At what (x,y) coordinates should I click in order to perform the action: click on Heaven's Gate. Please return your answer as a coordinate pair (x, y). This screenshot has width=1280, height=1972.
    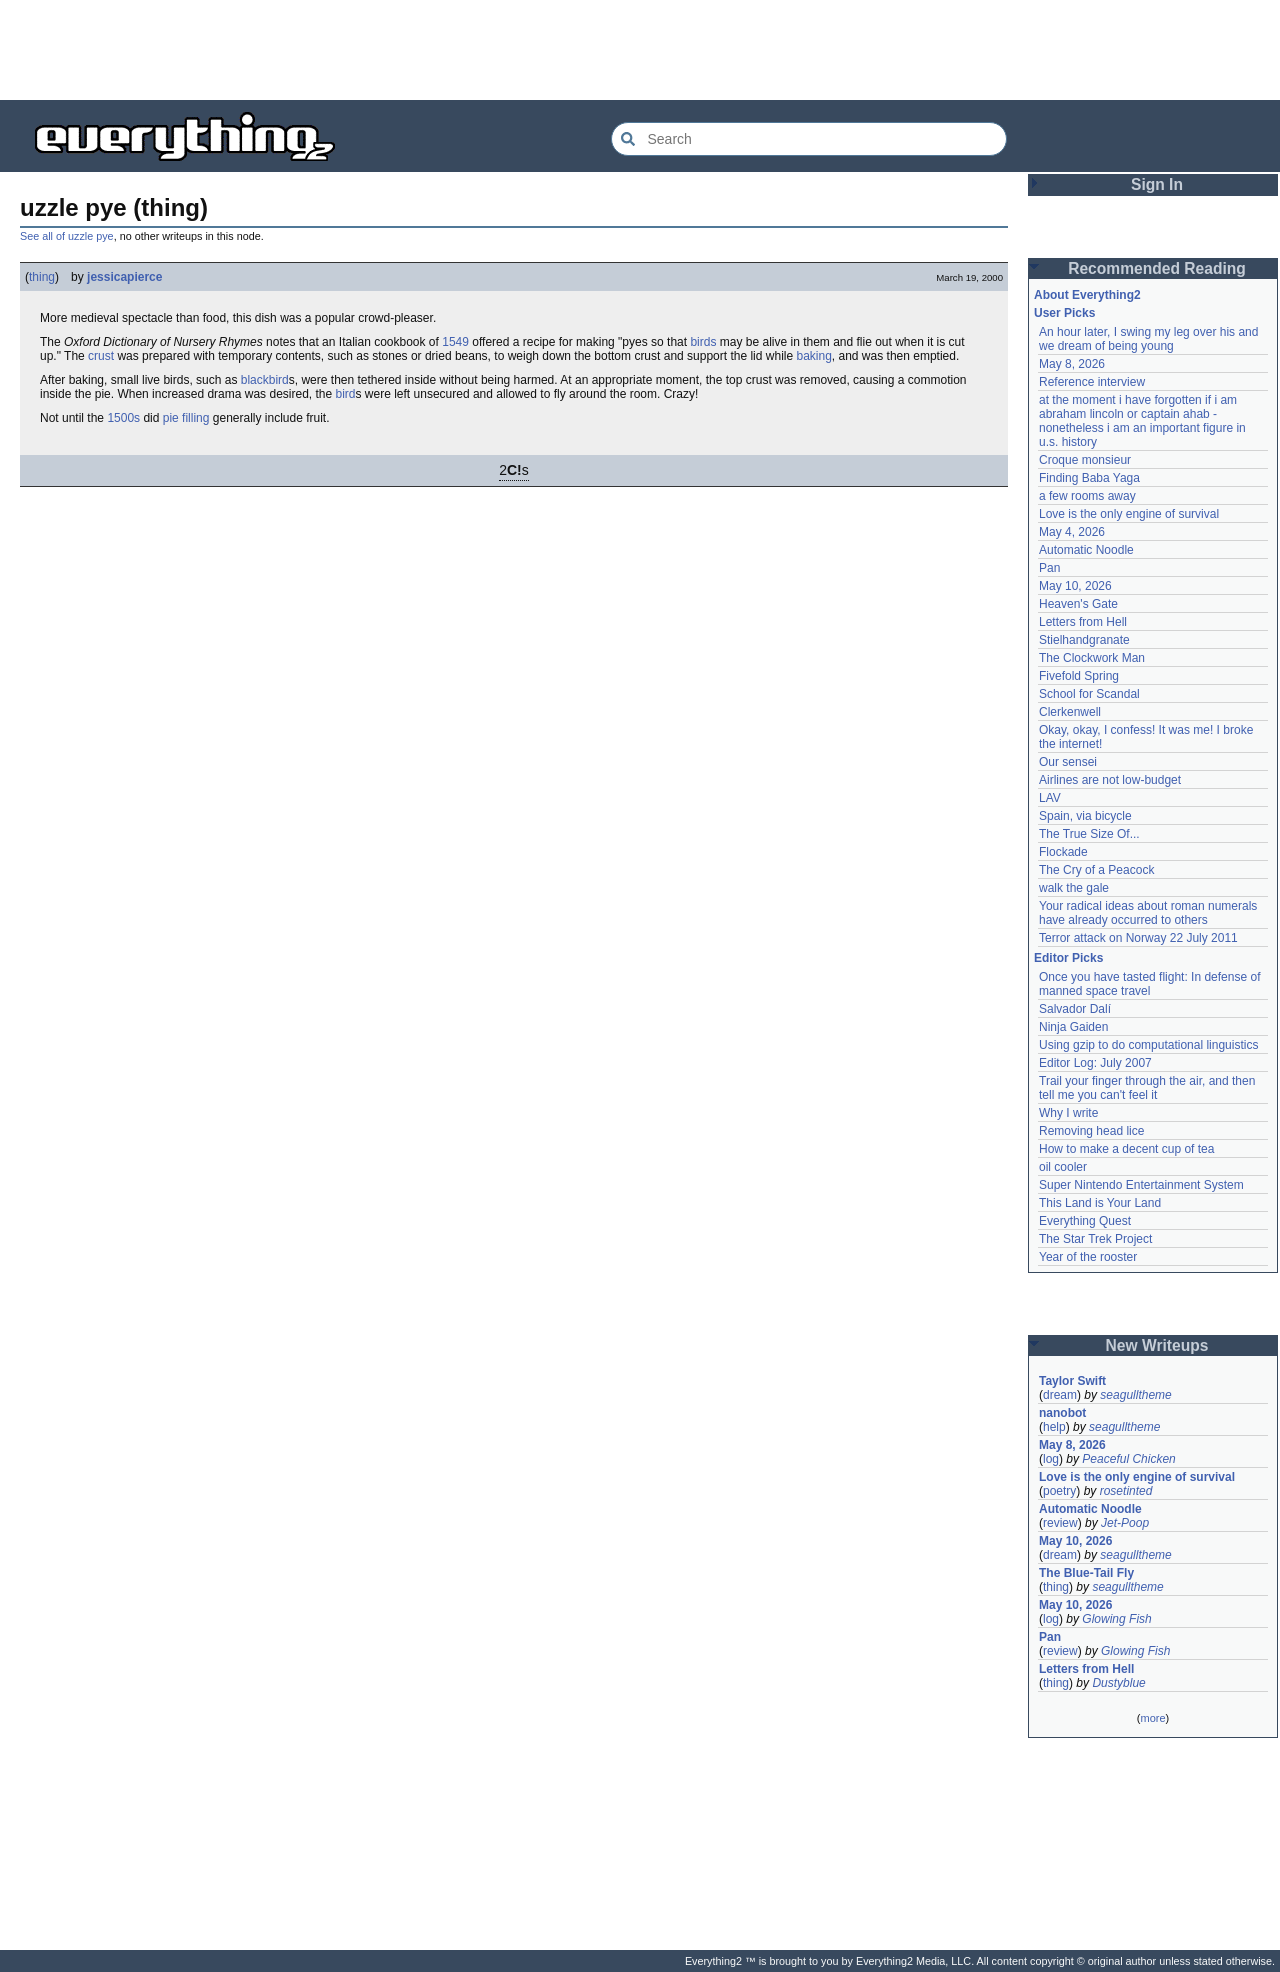
    Looking at the image, I should click on (1078, 604).